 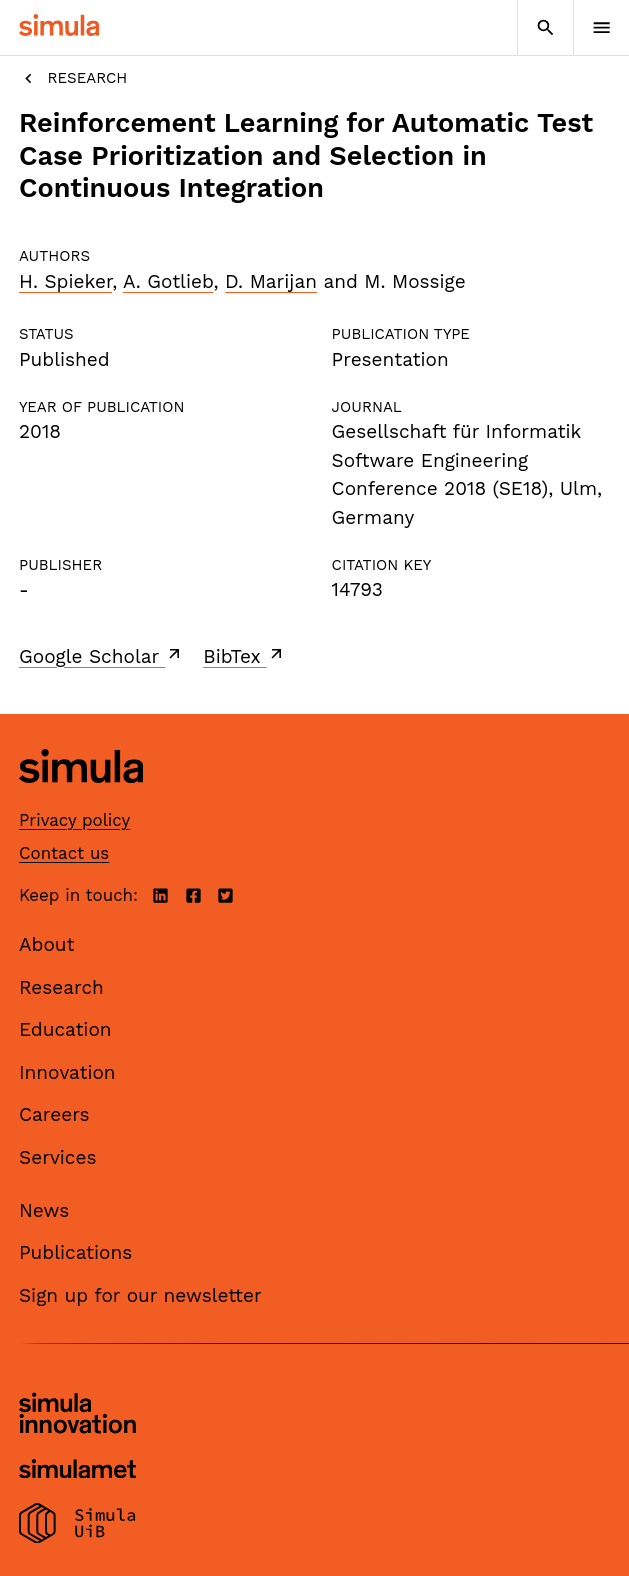 What do you see at coordinates (75, 1252) in the screenshot?
I see `Publications` at bounding box center [75, 1252].